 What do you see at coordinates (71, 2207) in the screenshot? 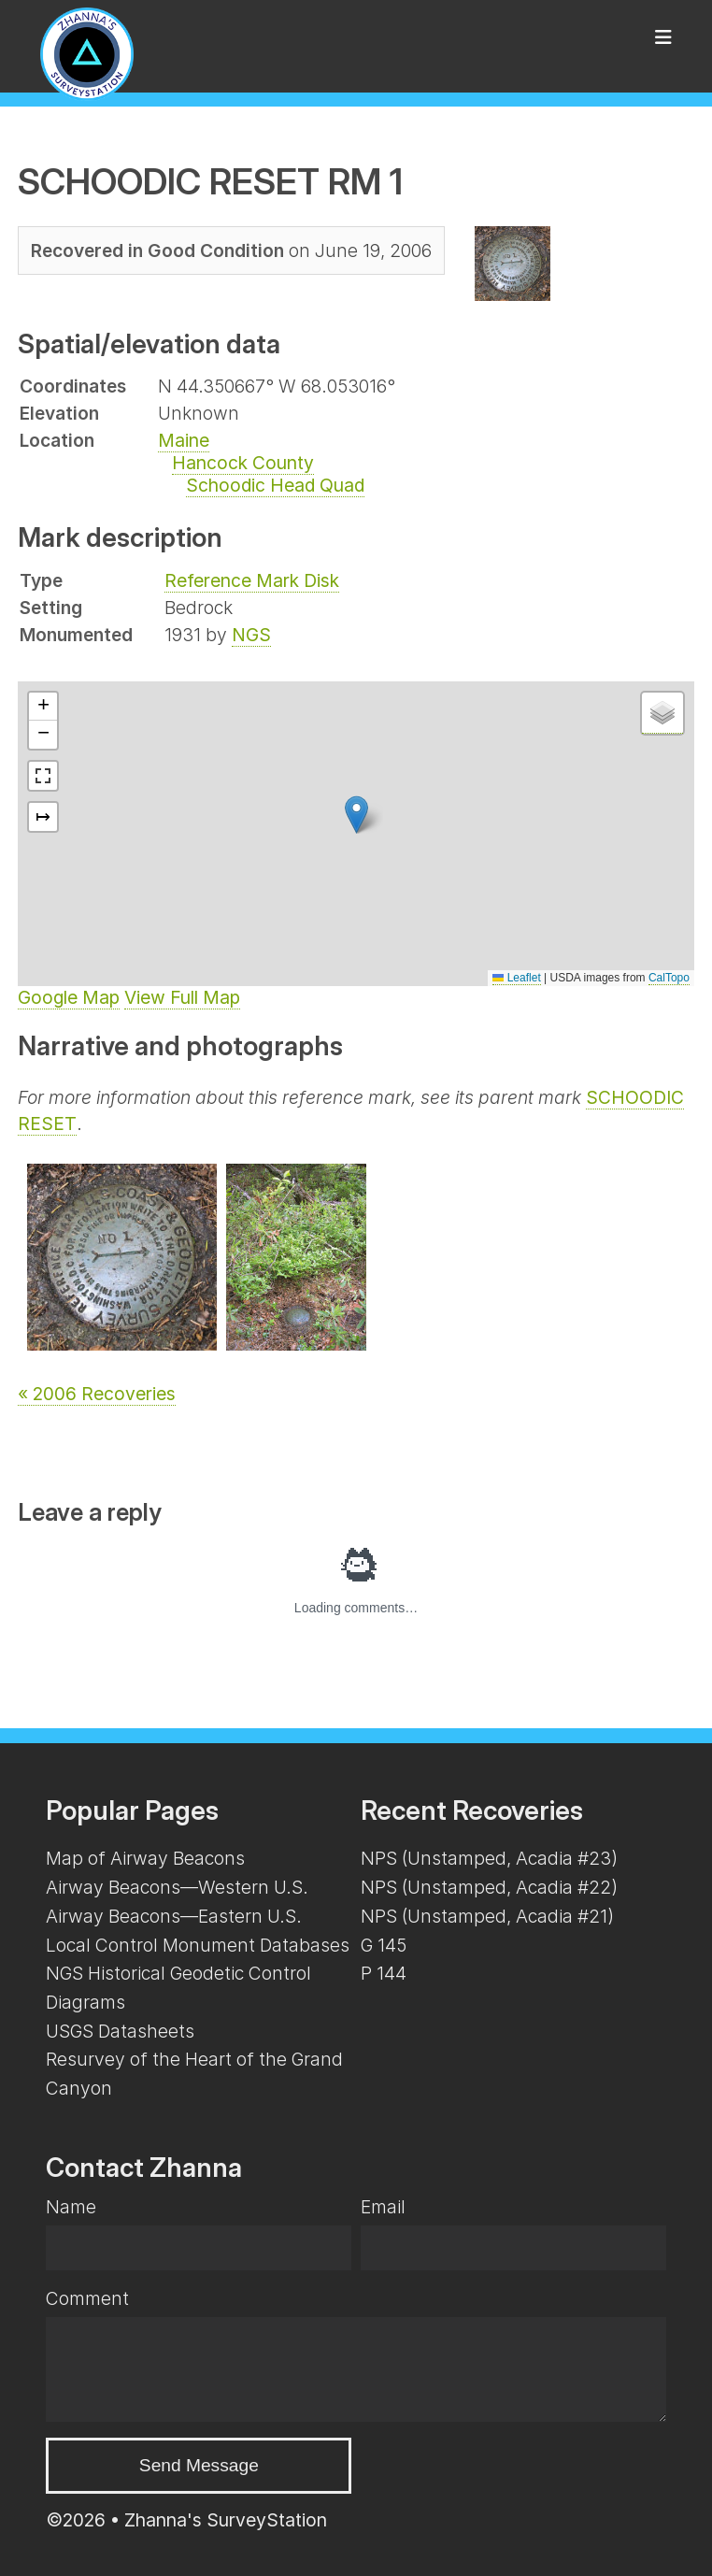
I see `Name` at bounding box center [71, 2207].